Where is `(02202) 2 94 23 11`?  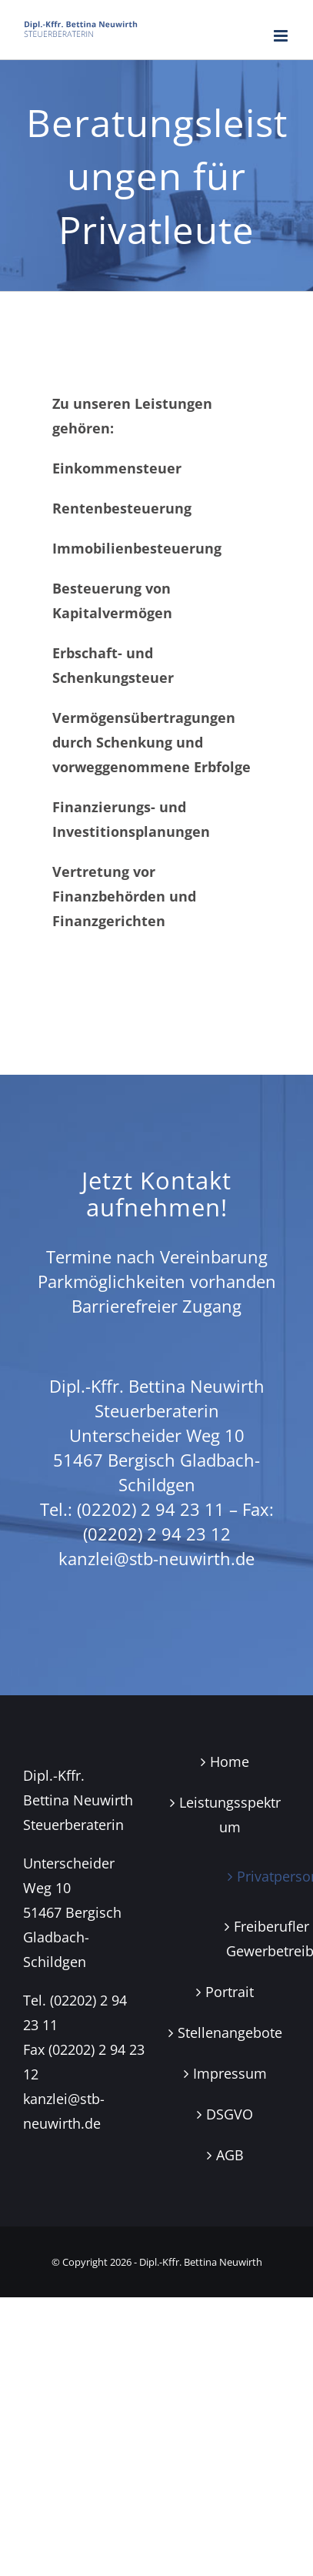 (02202) 2 94 23 11 is located at coordinates (151, 1509).